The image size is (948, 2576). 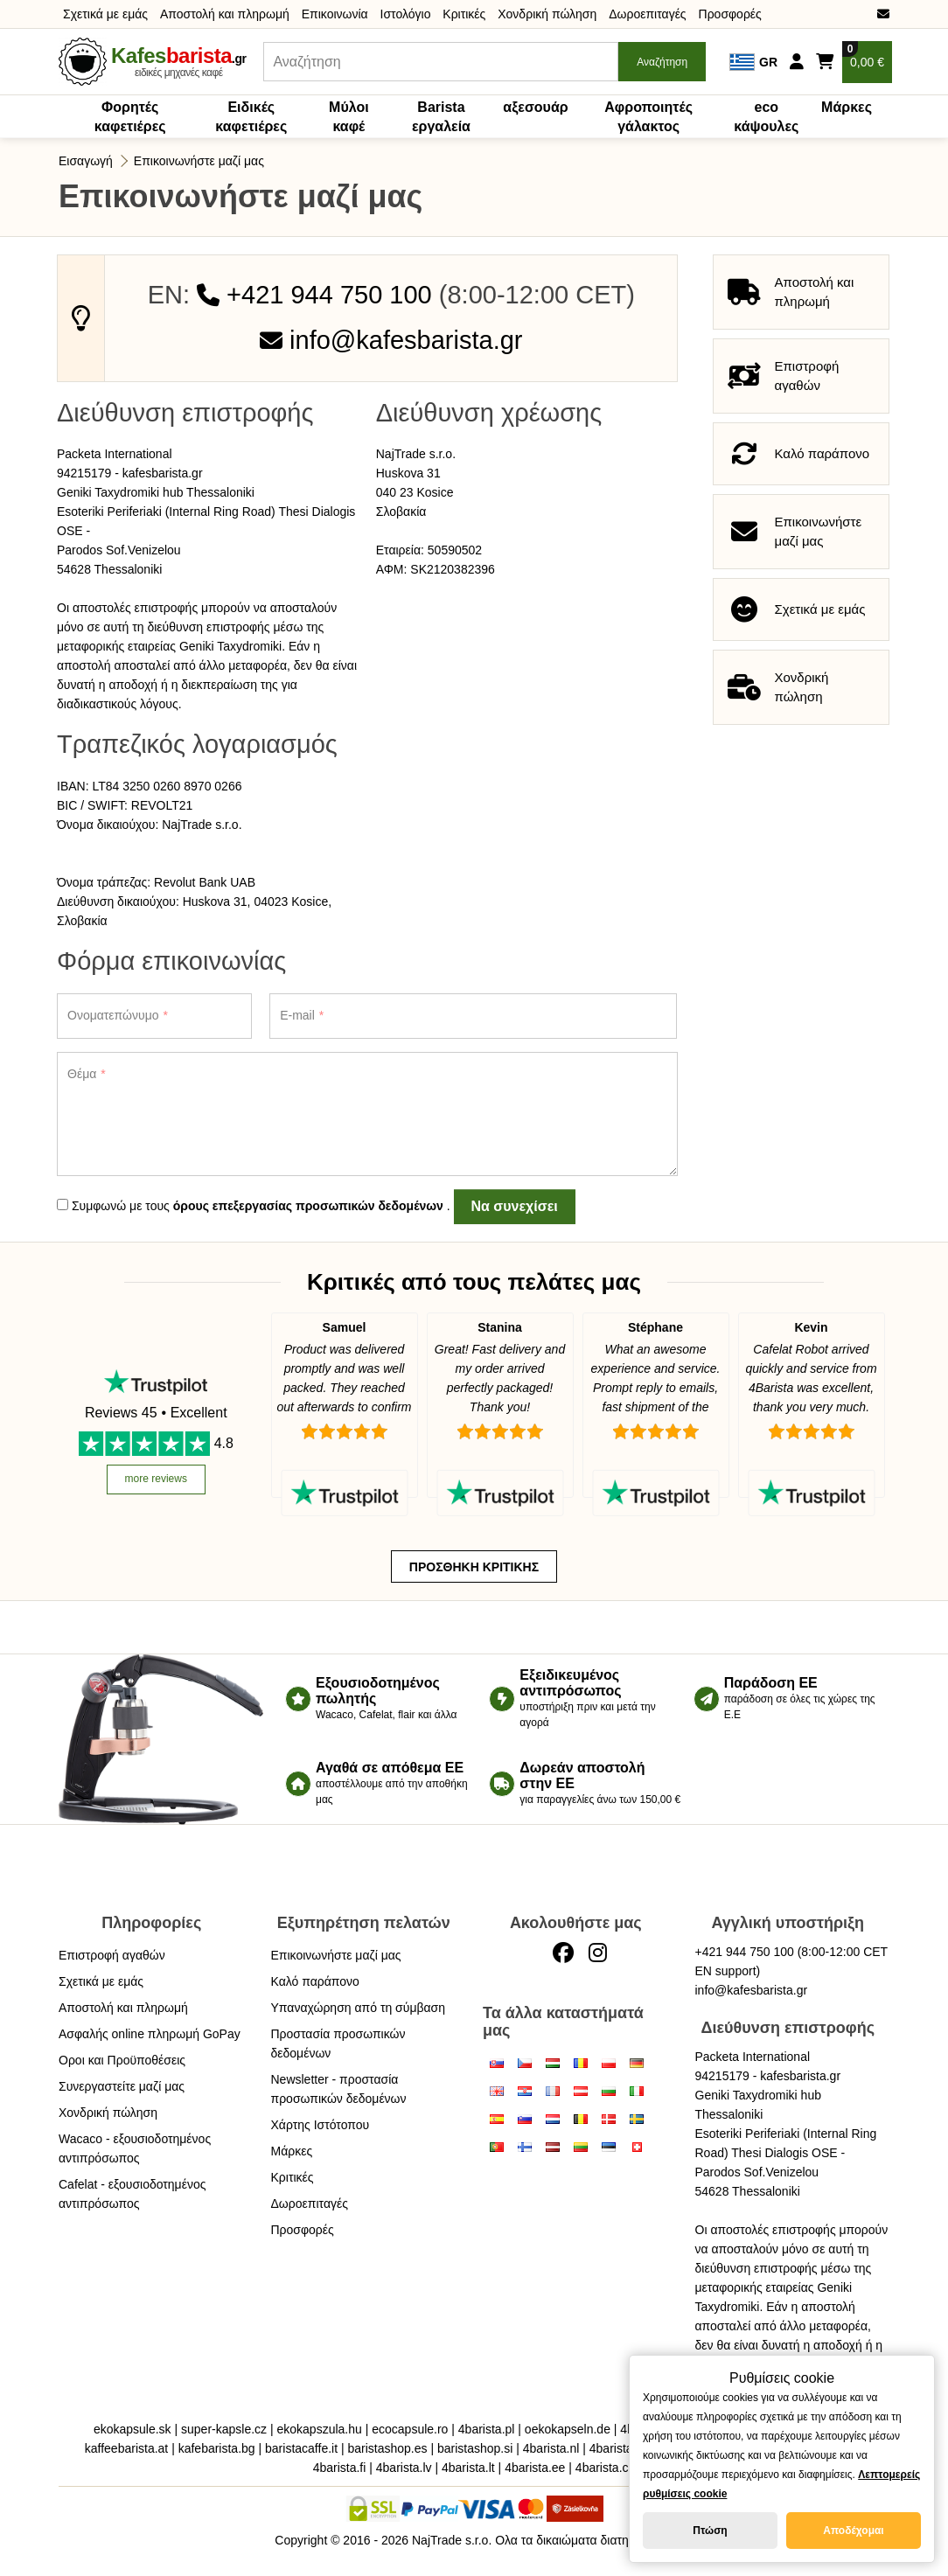 What do you see at coordinates (335, 14) in the screenshot?
I see `Επικοινωνία` at bounding box center [335, 14].